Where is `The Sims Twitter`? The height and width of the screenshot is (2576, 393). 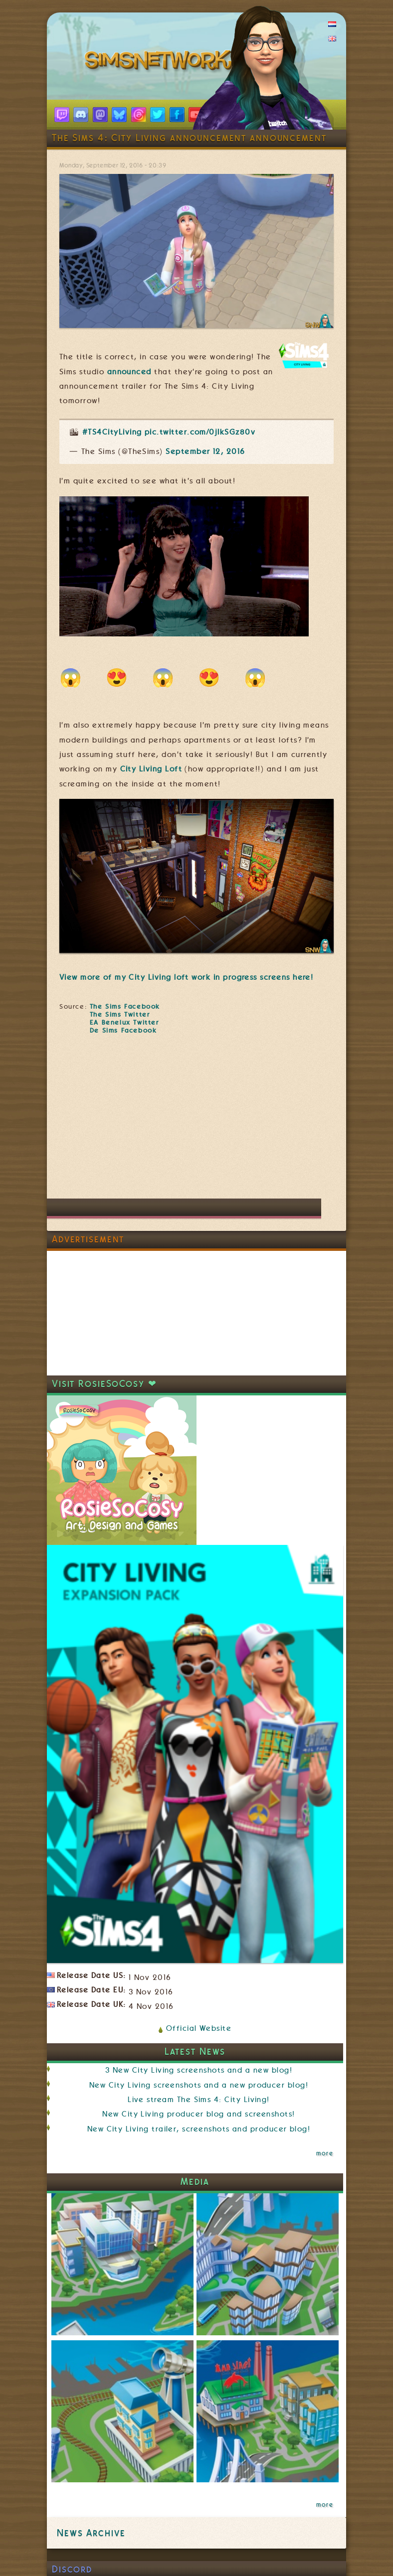
The Sims Twitter is located at coordinates (120, 1014).